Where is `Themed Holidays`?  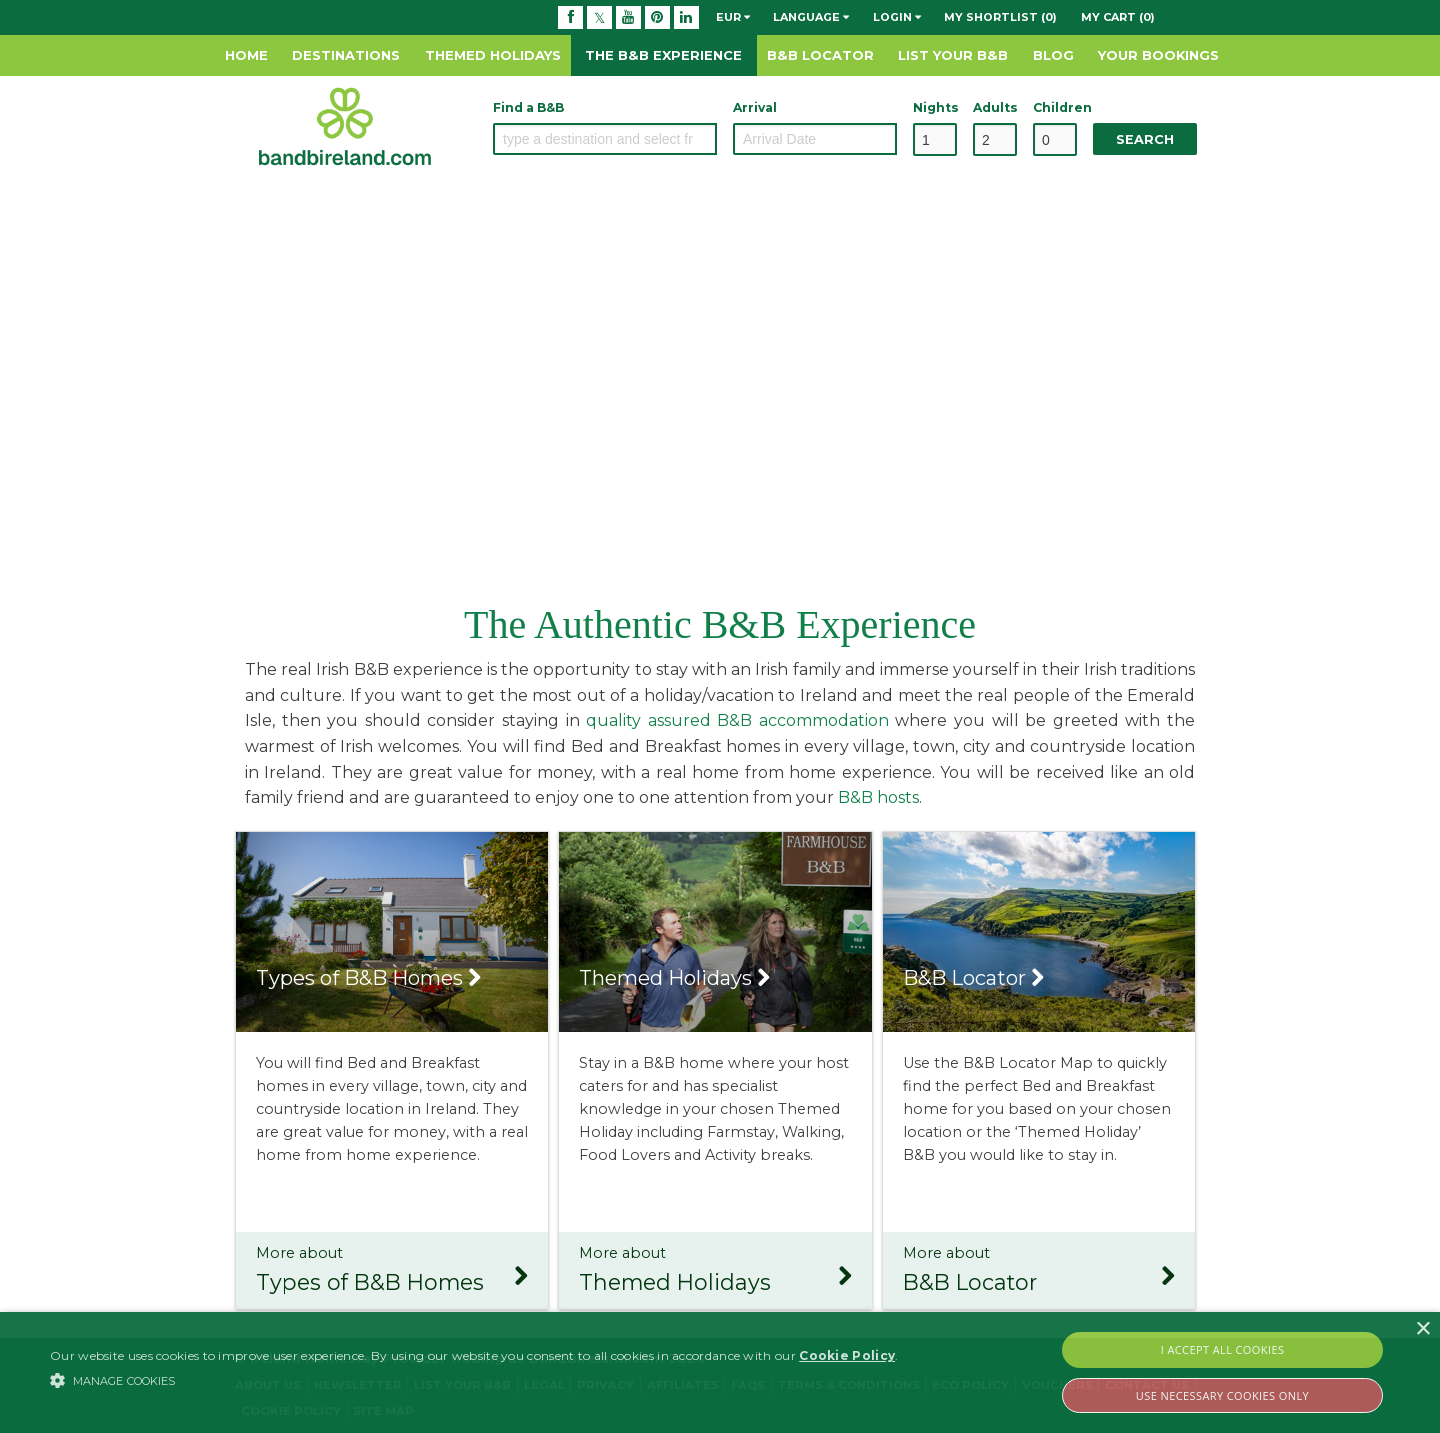 Themed Holidays is located at coordinates (493, 55).